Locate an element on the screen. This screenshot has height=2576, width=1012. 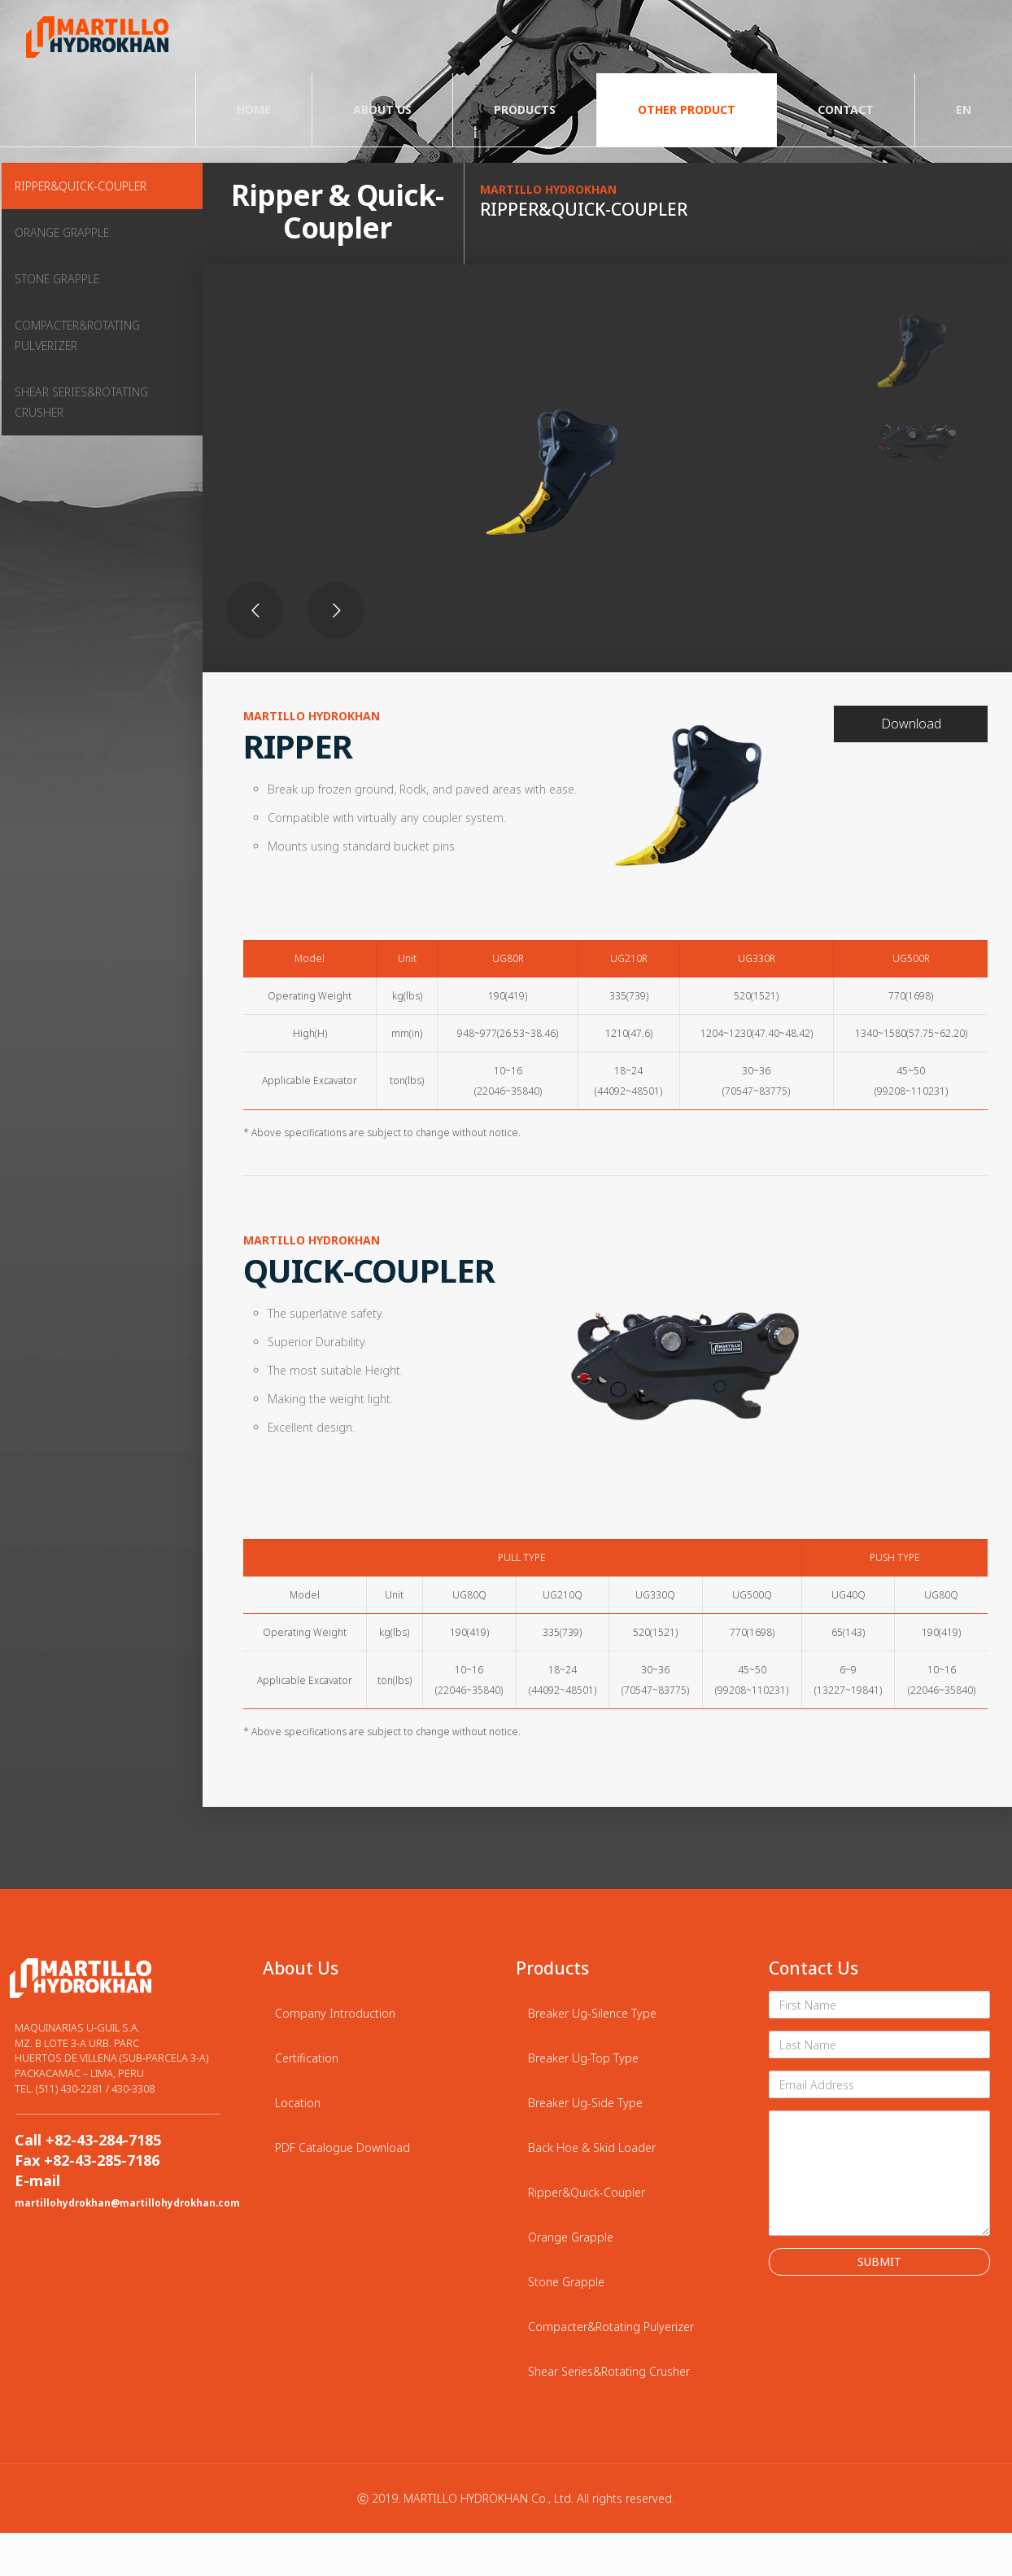
Breaker Ug-Silence Type is located at coordinates (592, 2013).